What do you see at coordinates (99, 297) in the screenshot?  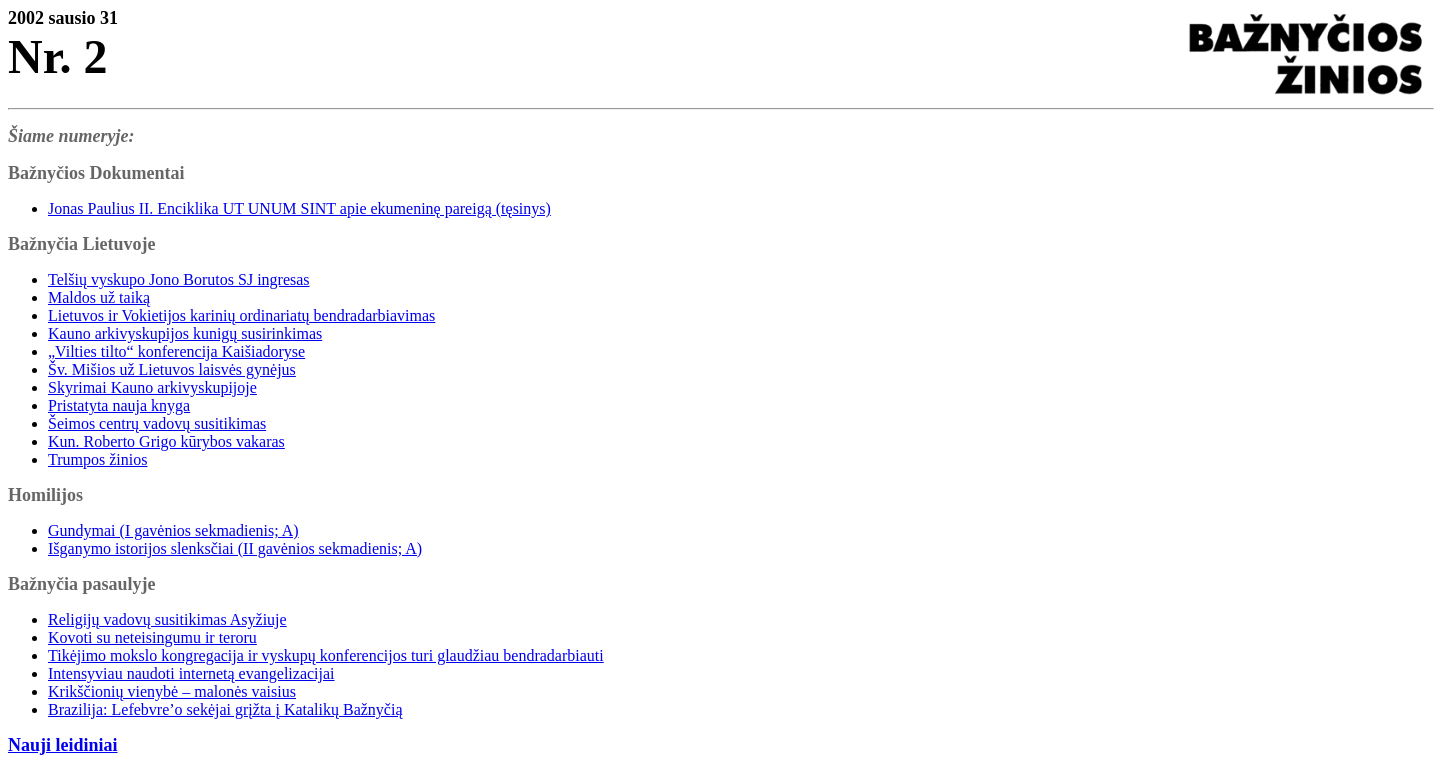 I see `Maldos už taiką` at bounding box center [99, 297].